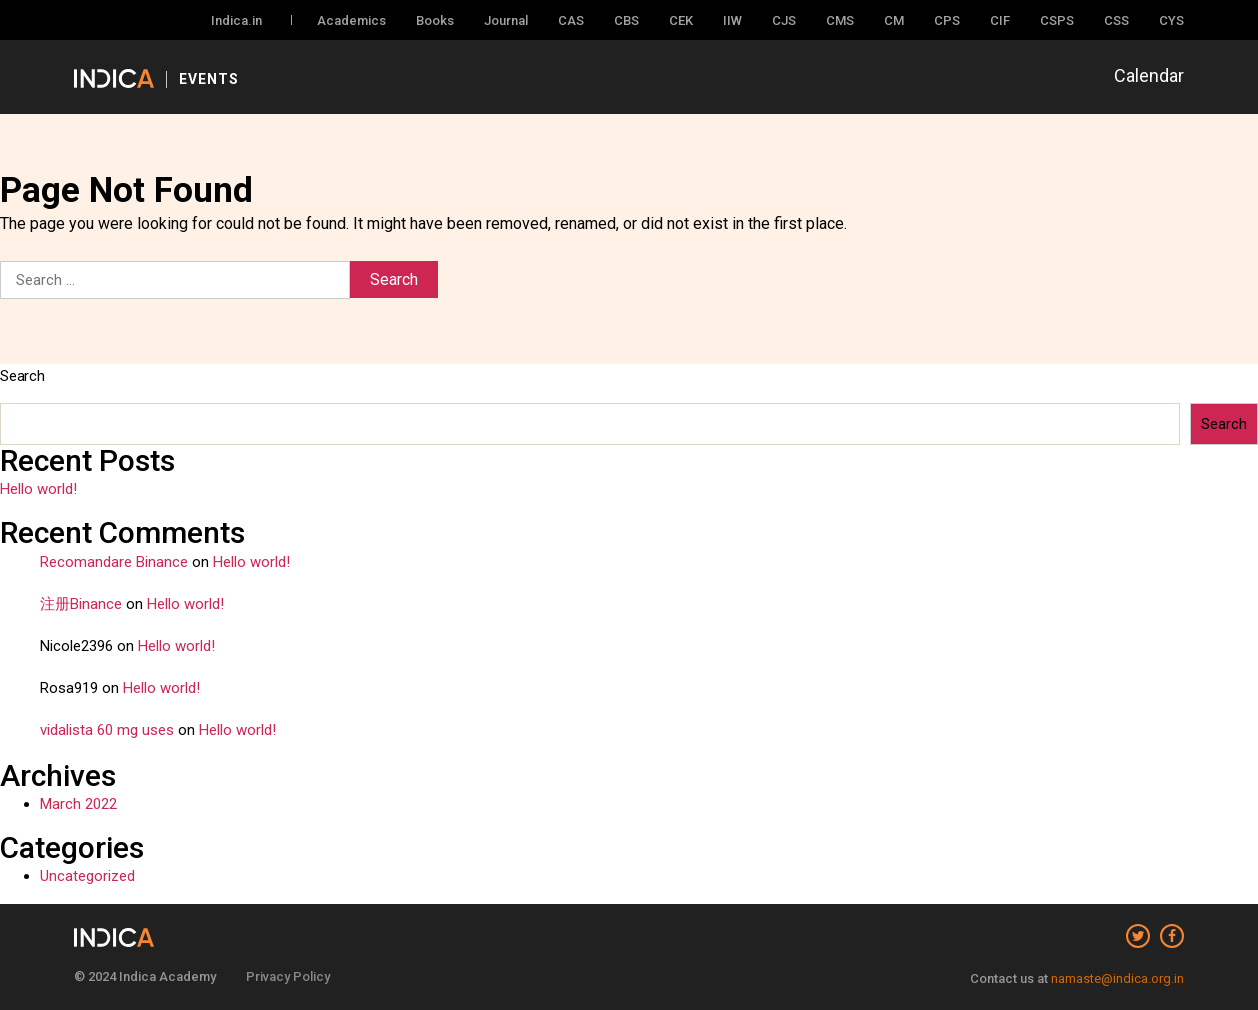 This screenshot has height=1010, width=1258. Describe the element at coordinates (236, 20) in the screenshot. I see `Indica.in` at that location.